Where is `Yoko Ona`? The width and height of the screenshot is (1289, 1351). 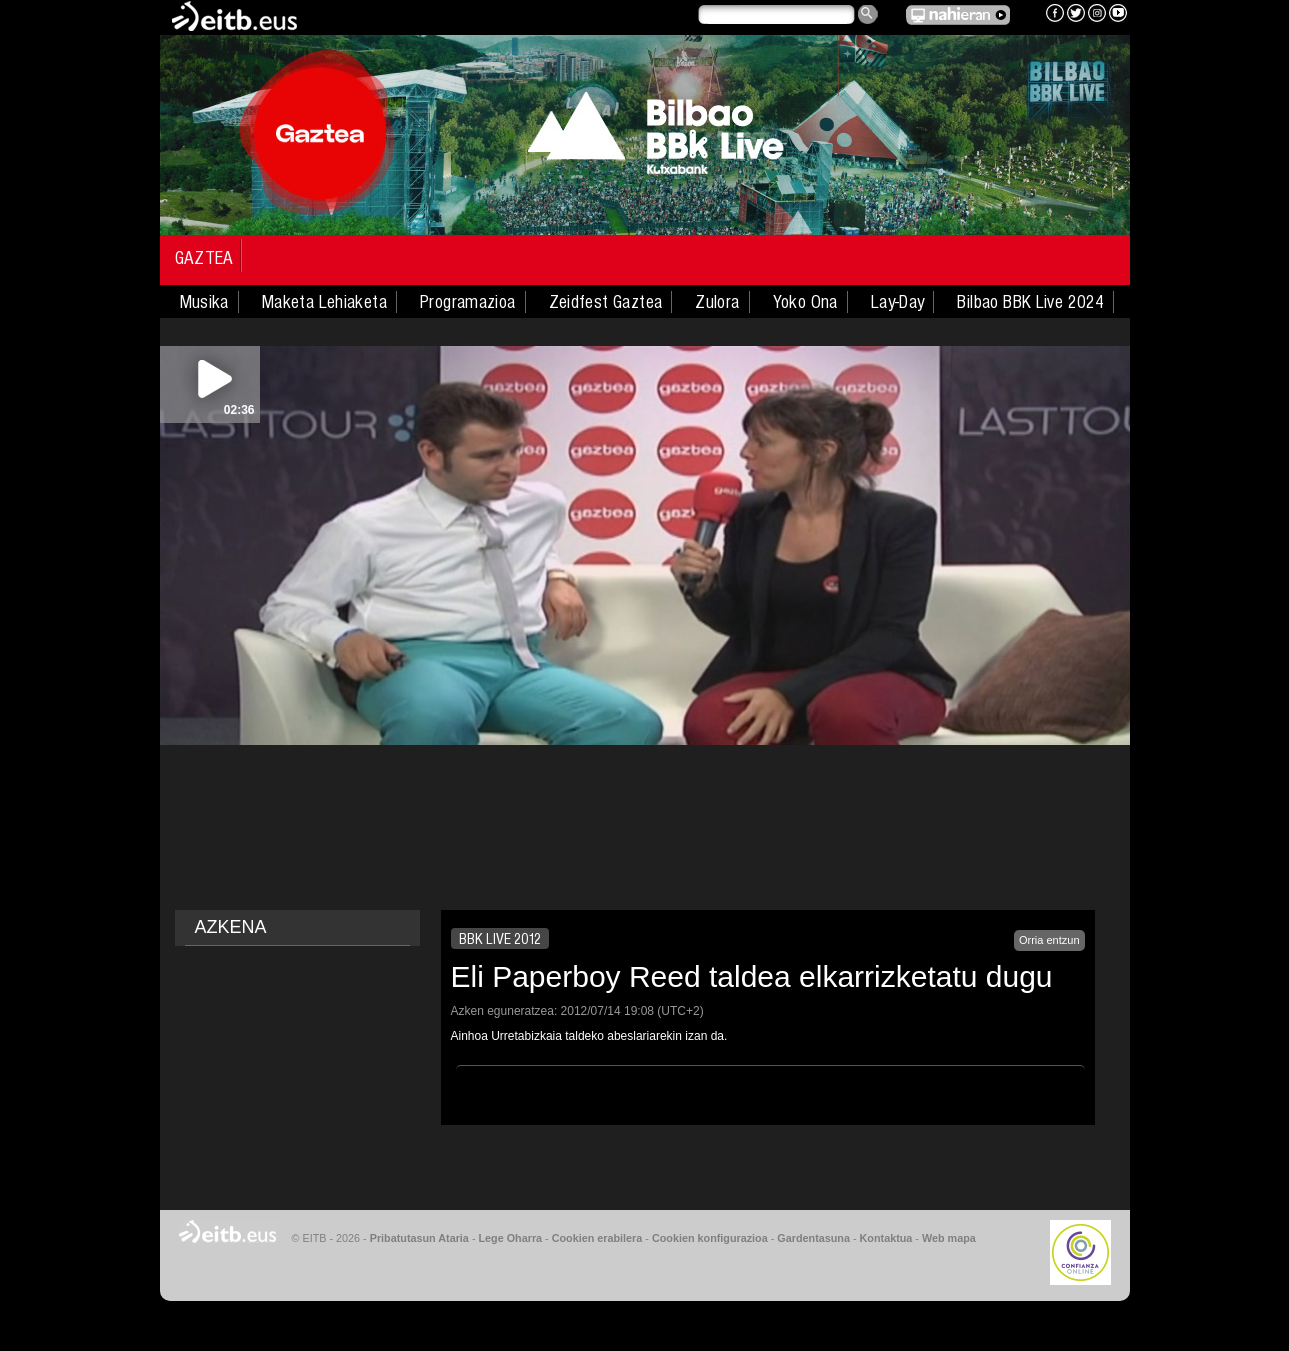 Yoko Ona is located at coordinates (805, 302).